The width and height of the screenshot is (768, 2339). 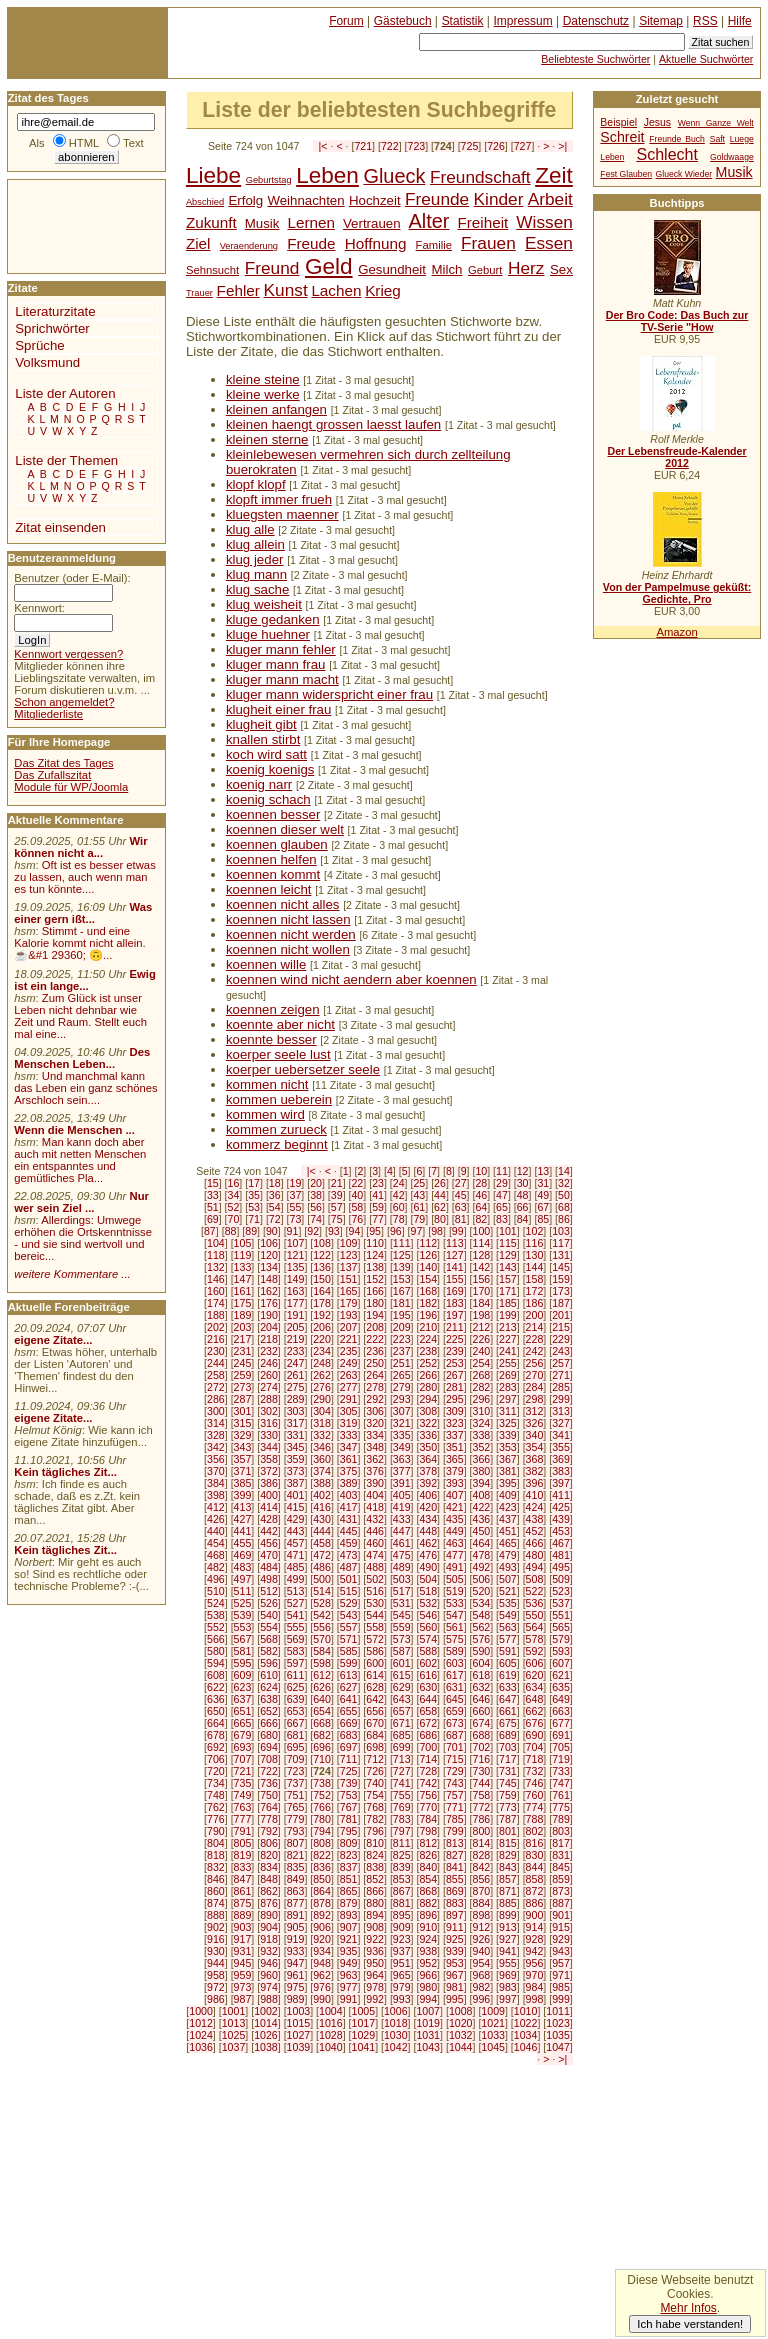 What do you see at coordinates (482, 1891) in the screenshot?
I see `870` at bounding box center [482, 1891].